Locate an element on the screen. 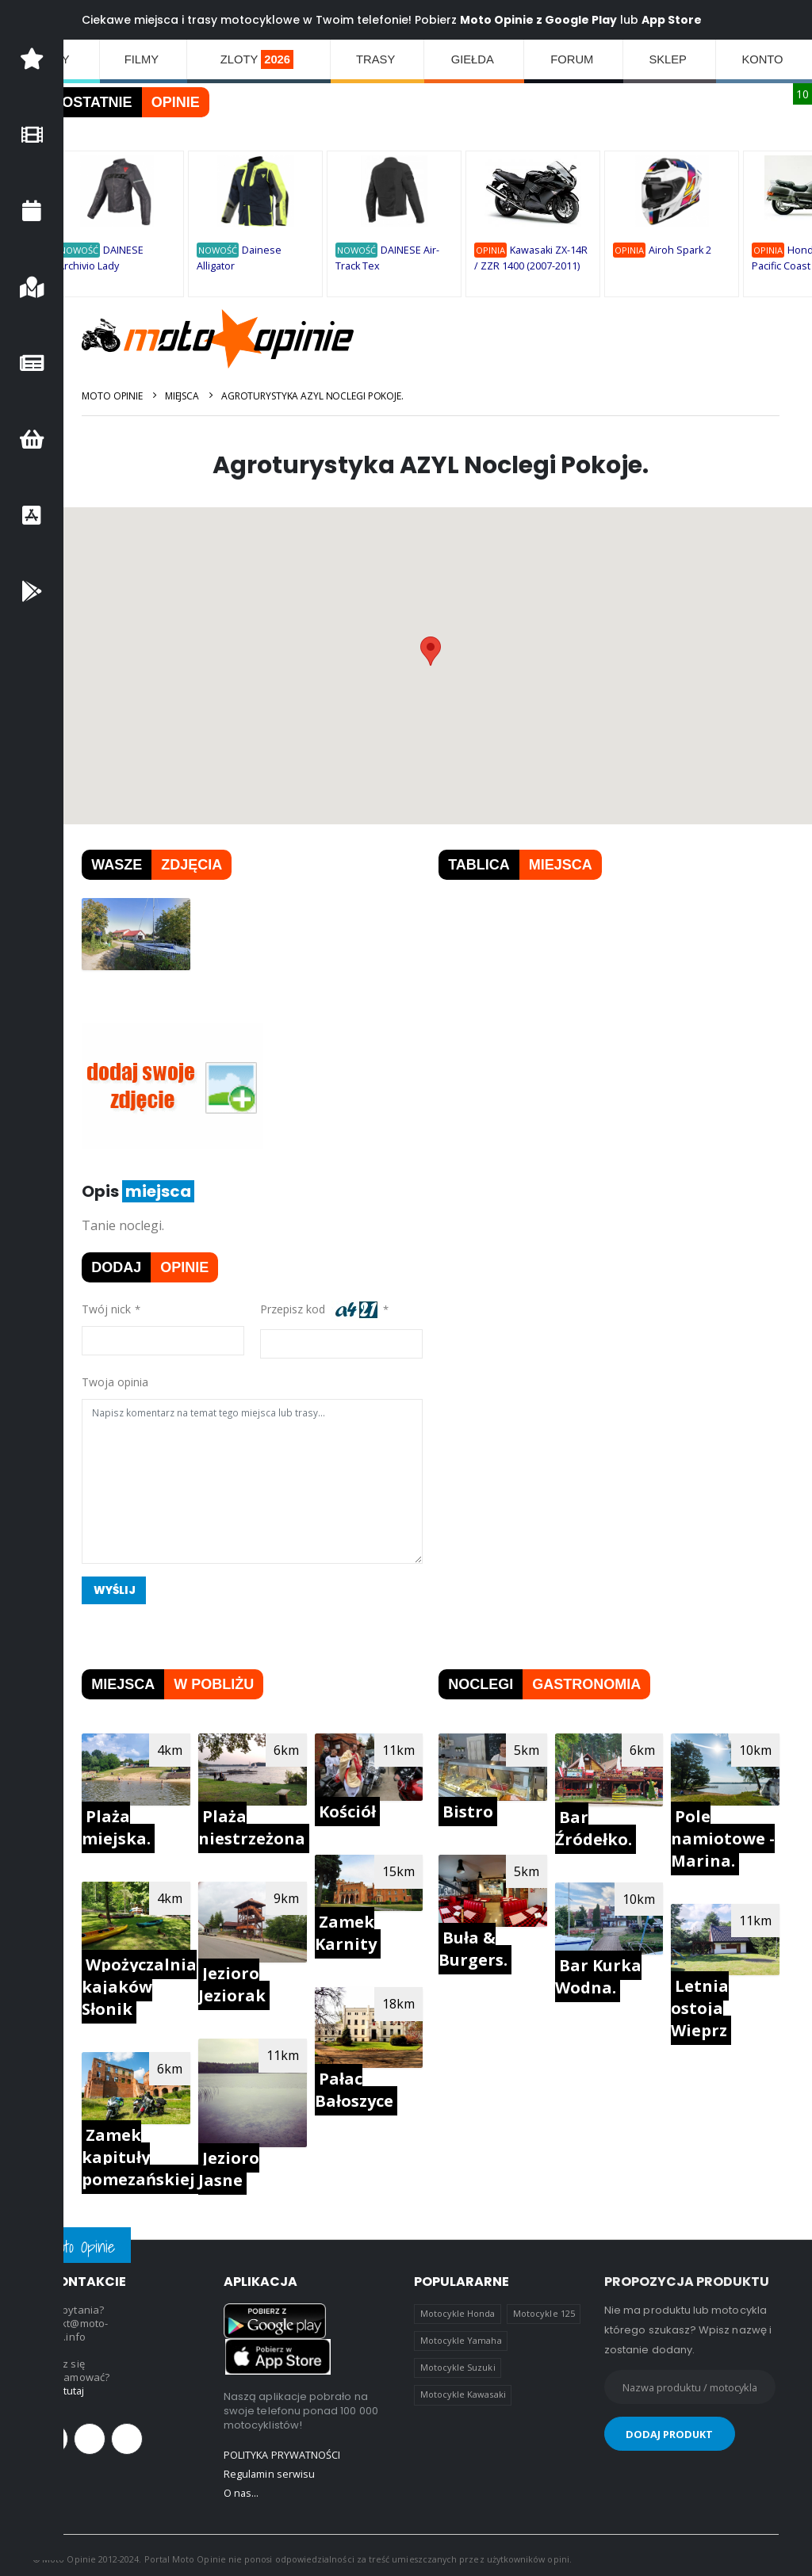 The image size is (812, 2576). KONTO is located at coordinates (764, 59).